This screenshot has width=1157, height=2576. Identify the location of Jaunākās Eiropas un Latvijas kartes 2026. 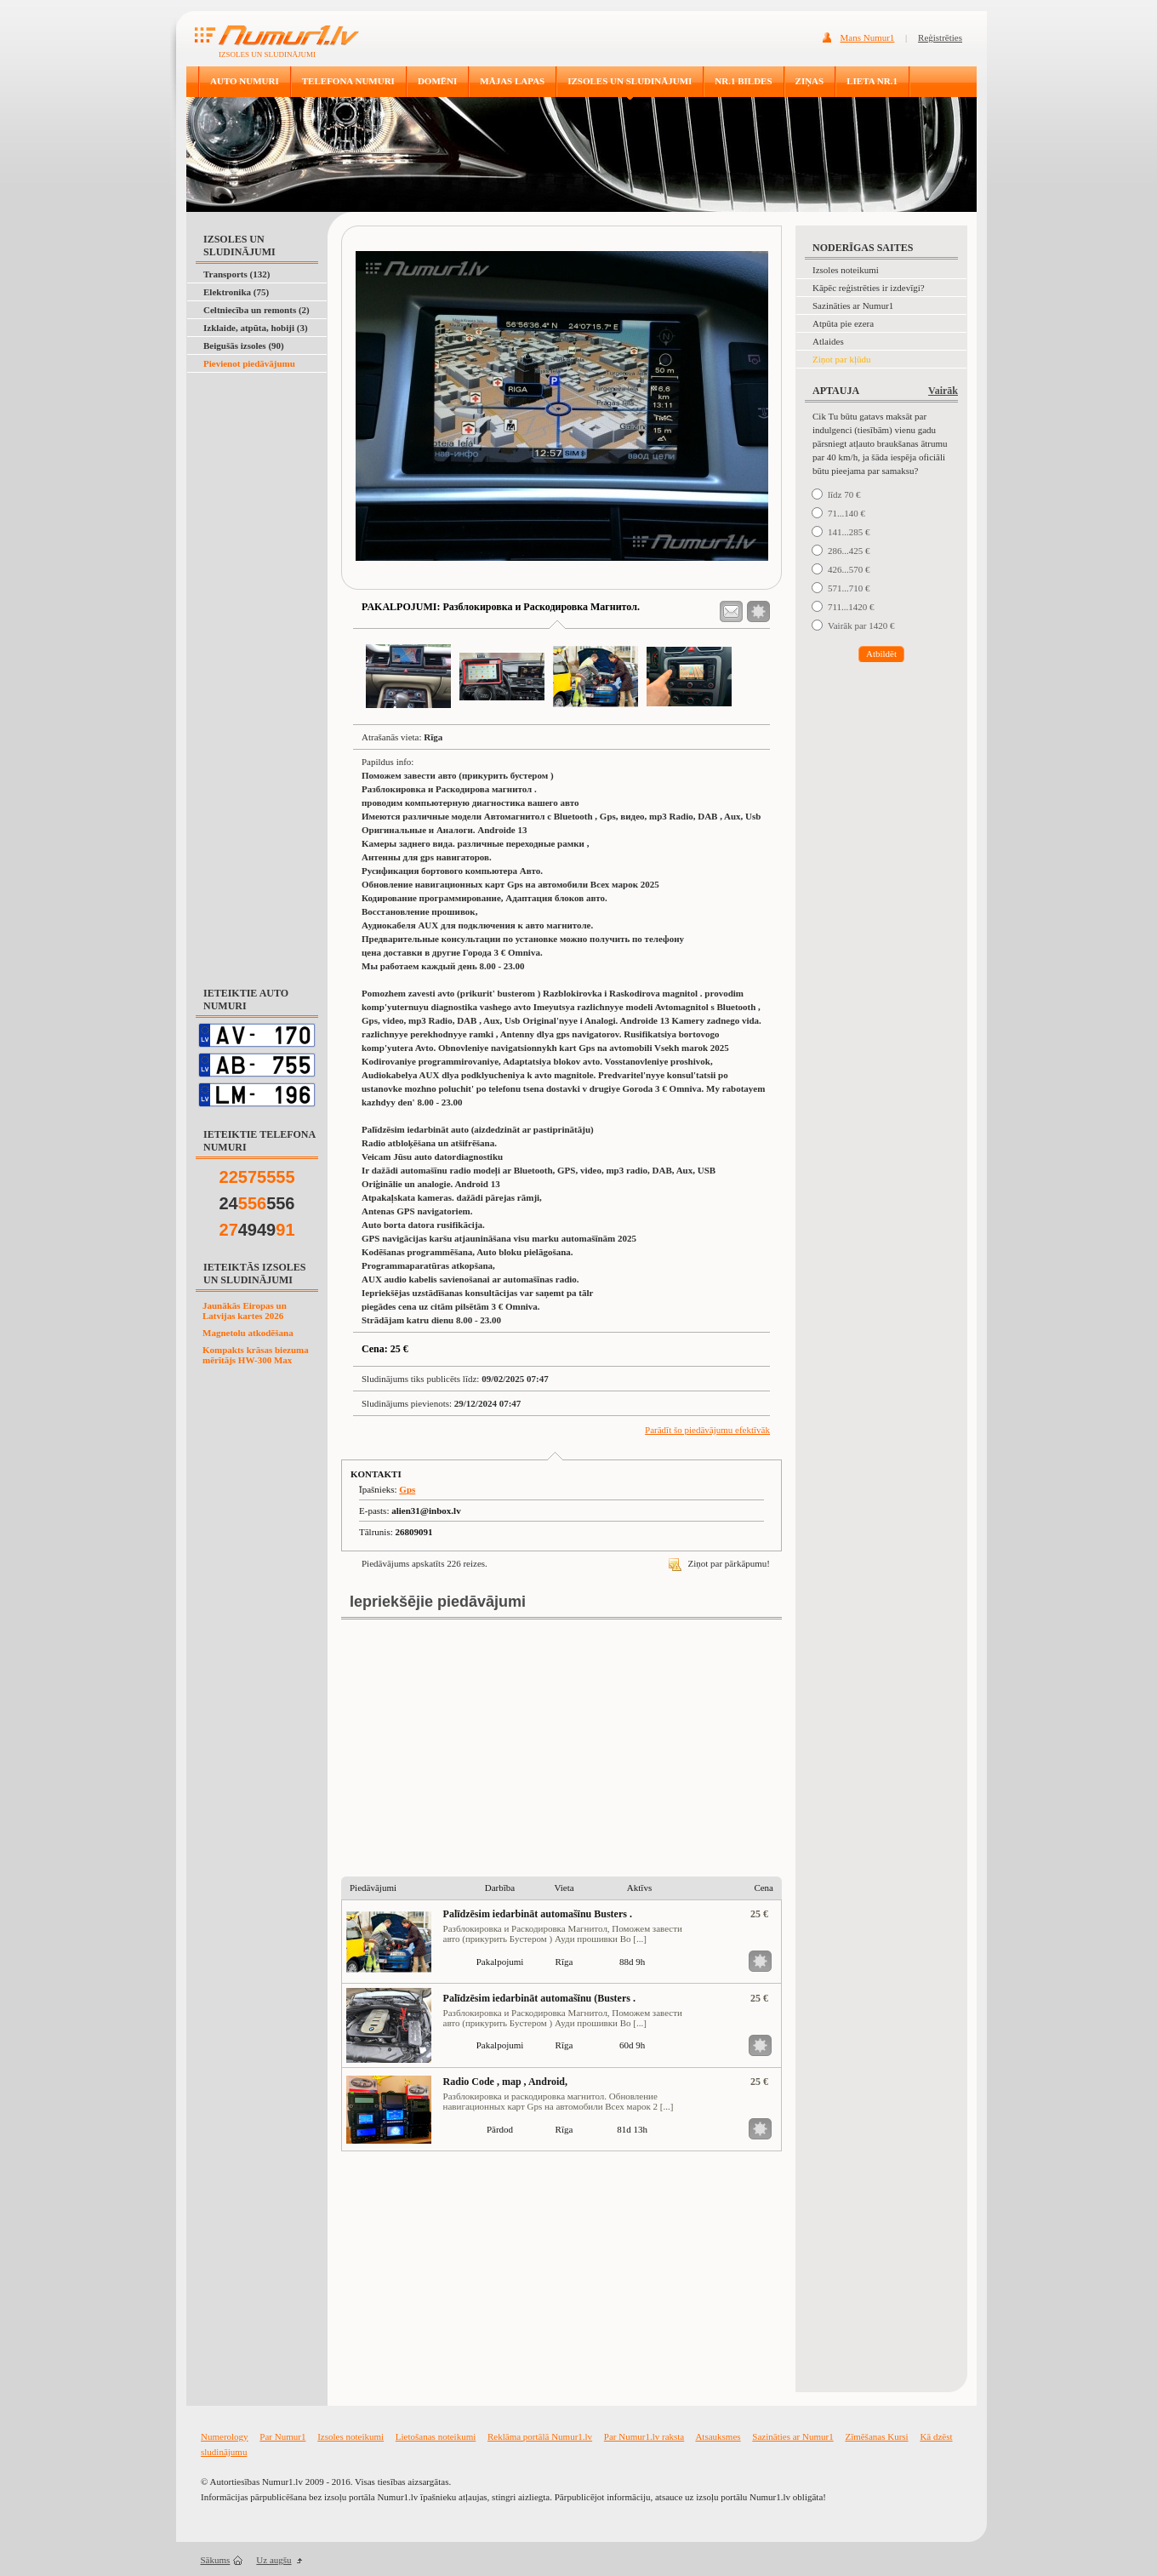
(244, 1310).